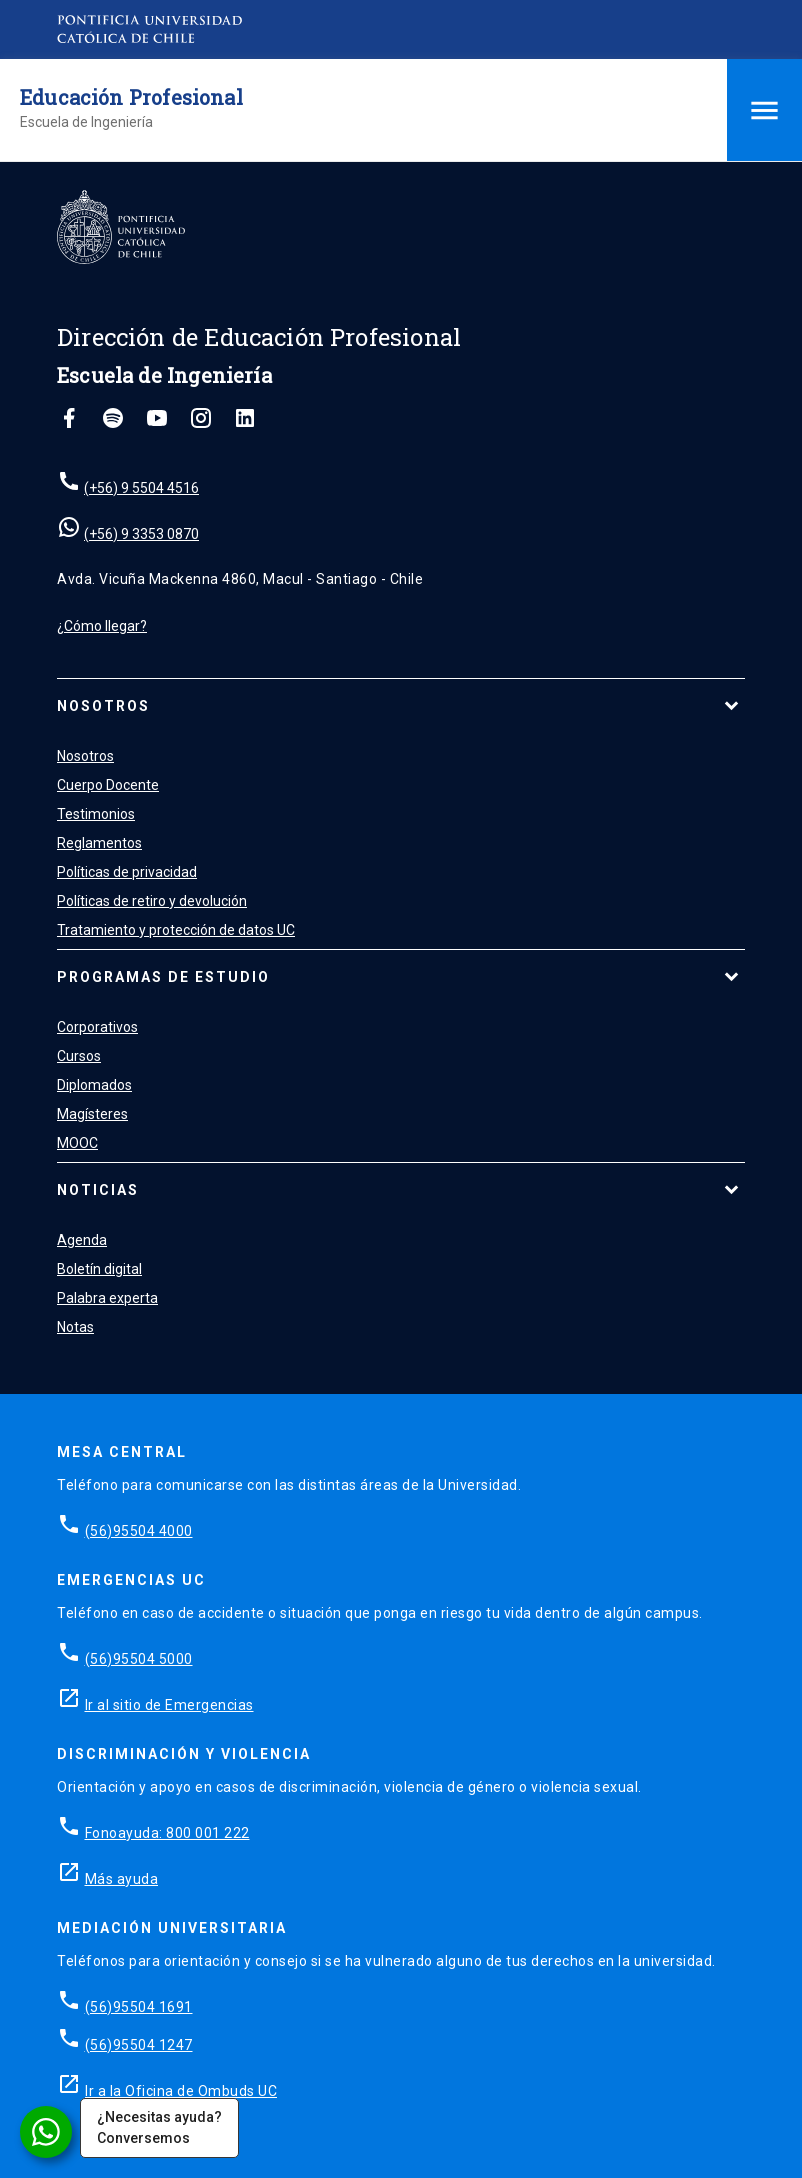 Image resolution: width=802 pixels, height=2178 pixels. I want to click on Cursos, so click(79, 1056).